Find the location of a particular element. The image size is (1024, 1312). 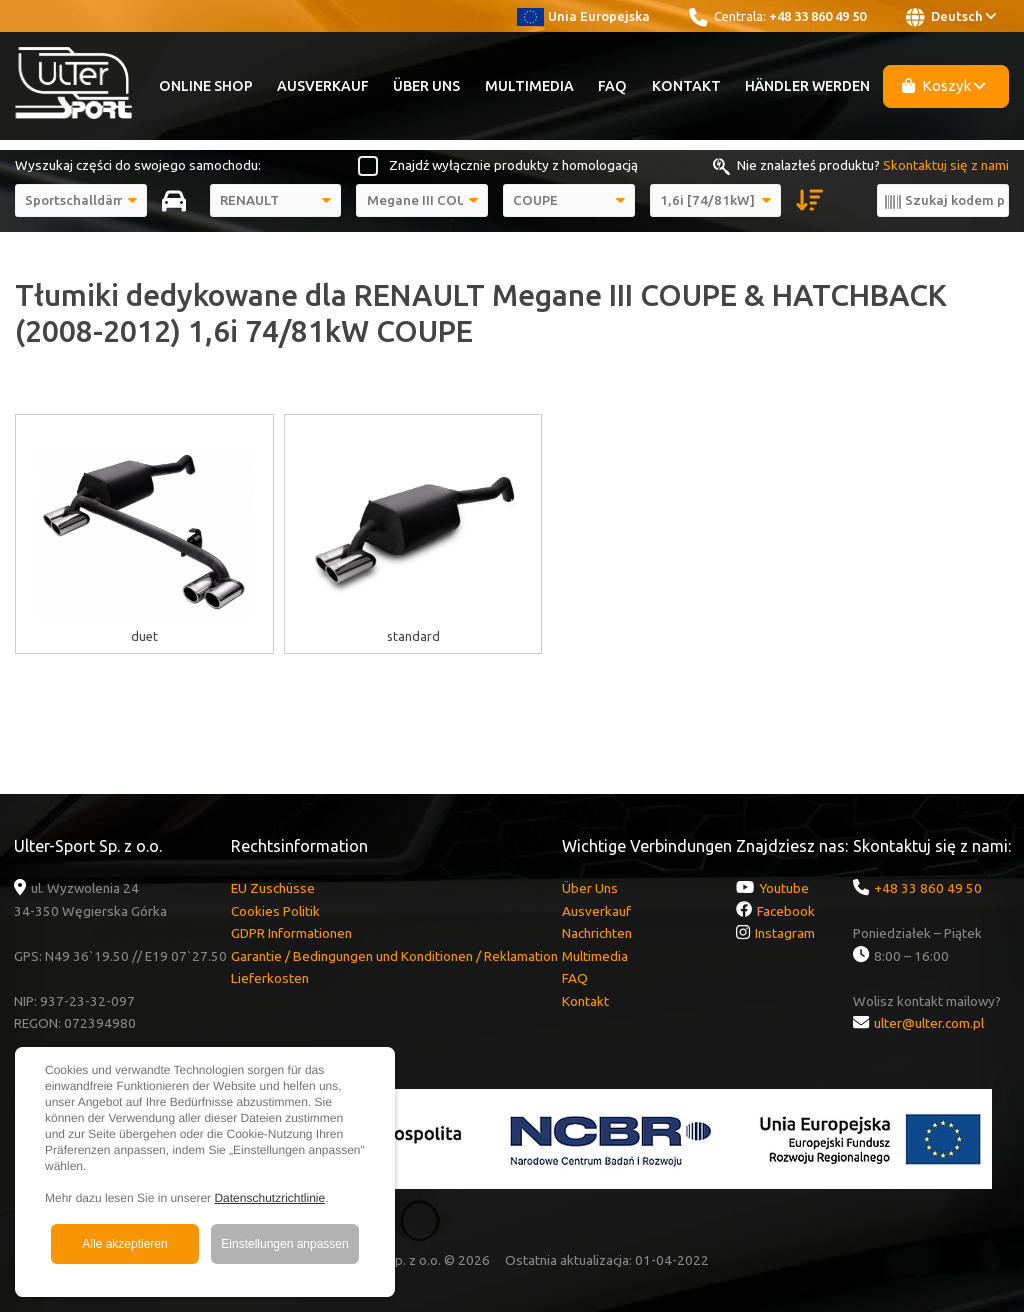

ulter@ulter.com.pl is located at coordinates (929, 1023).